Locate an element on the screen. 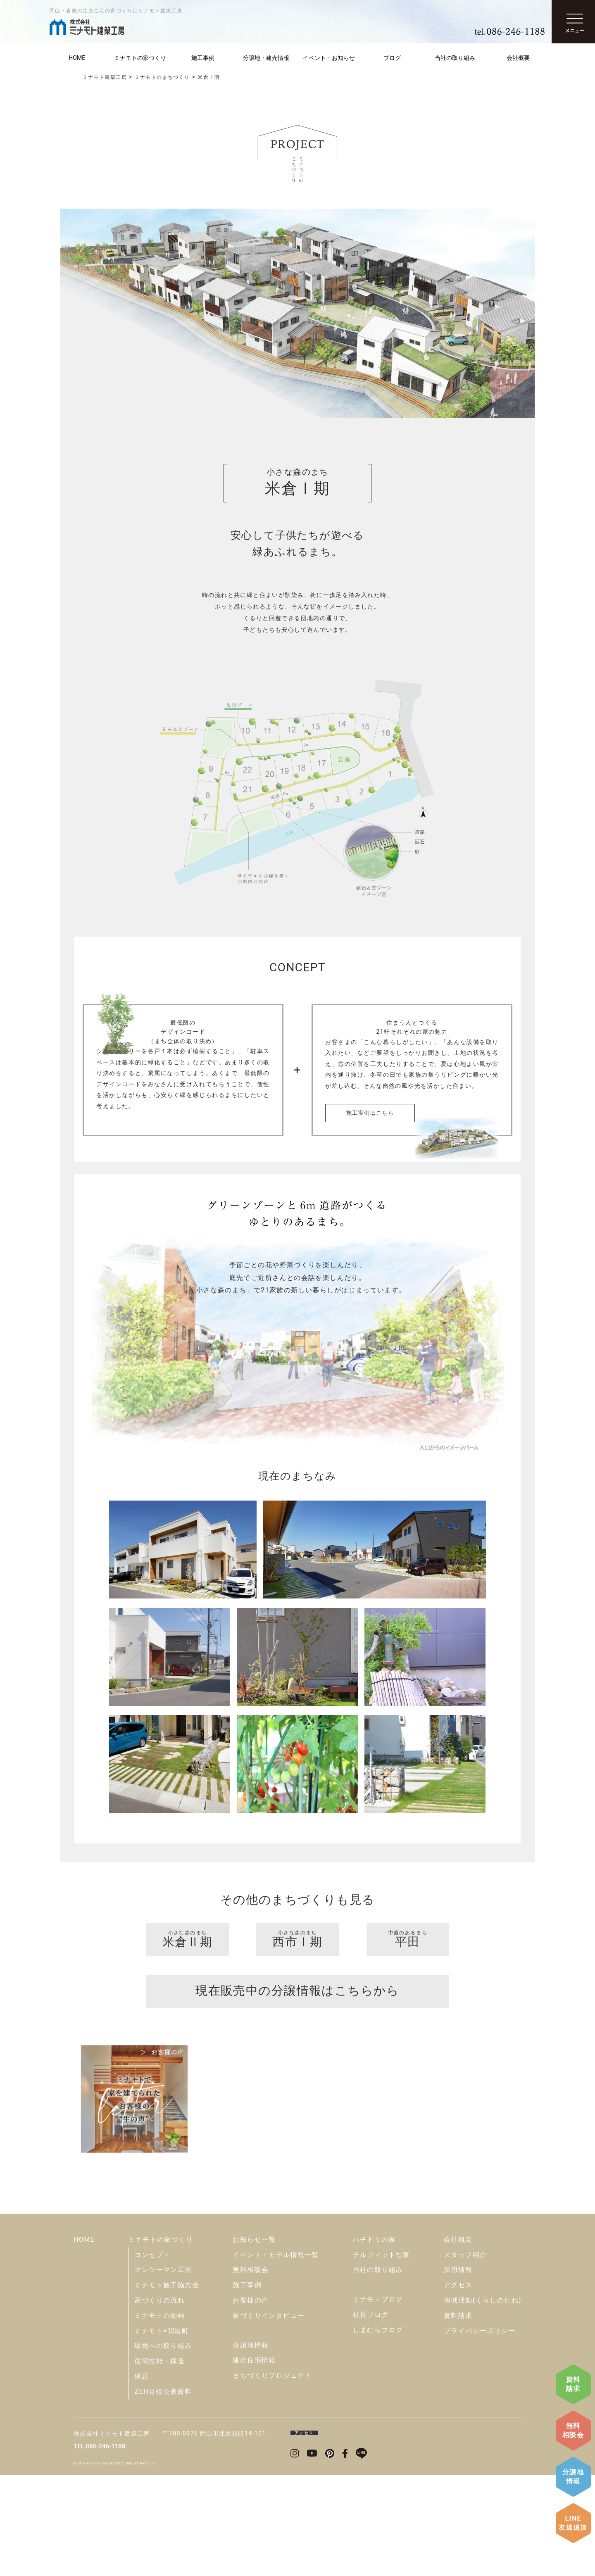 Image resolution: width=595 pixels, height=2576 pixels. お知らせ一覧 is located at coordinates (254, 2341).